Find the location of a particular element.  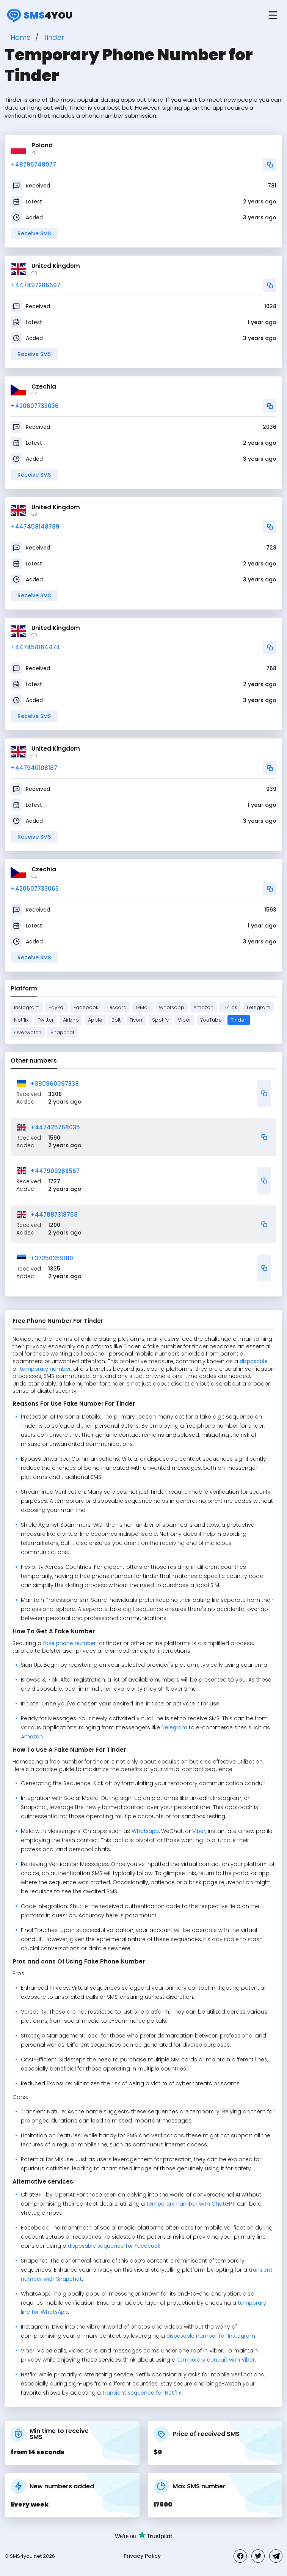

Overwatch is located at coordinates (27, 1032).